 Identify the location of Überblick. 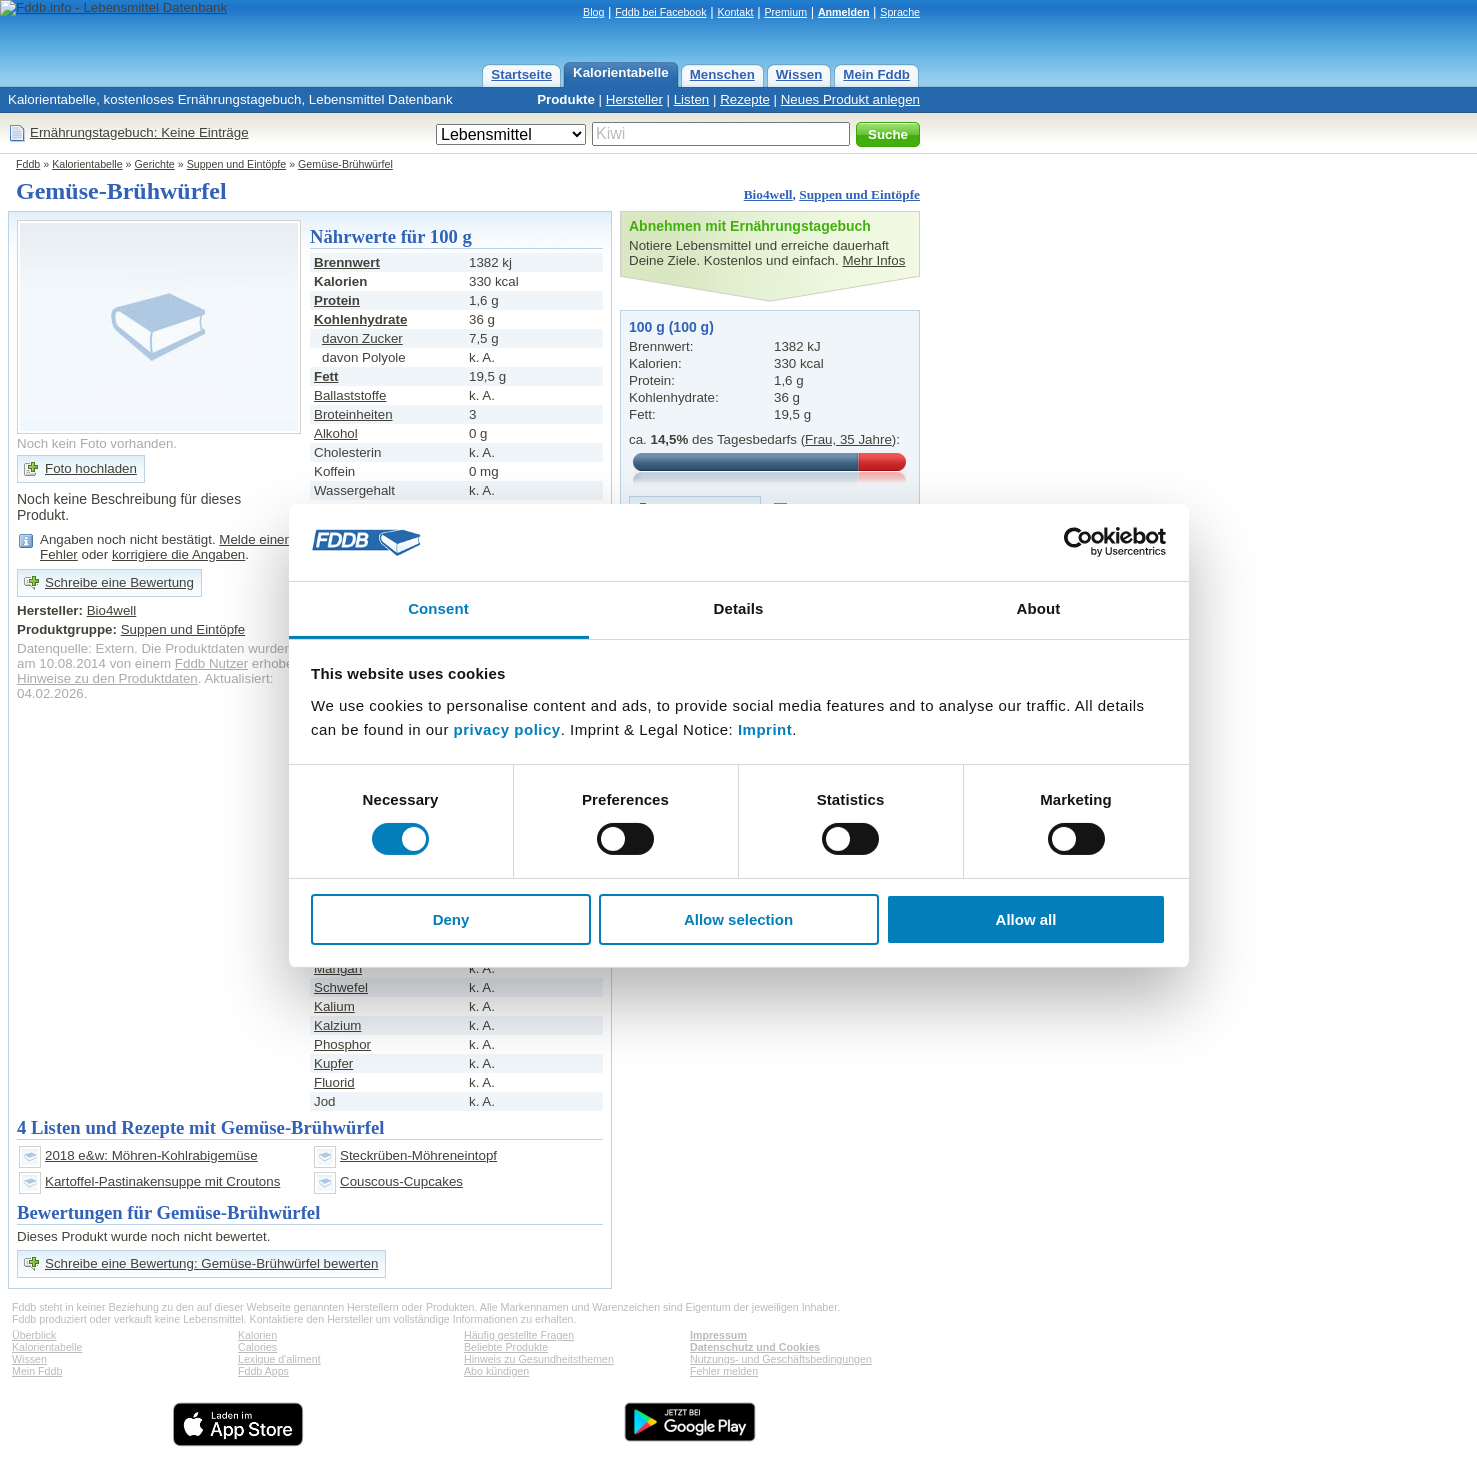
(34, 1335).